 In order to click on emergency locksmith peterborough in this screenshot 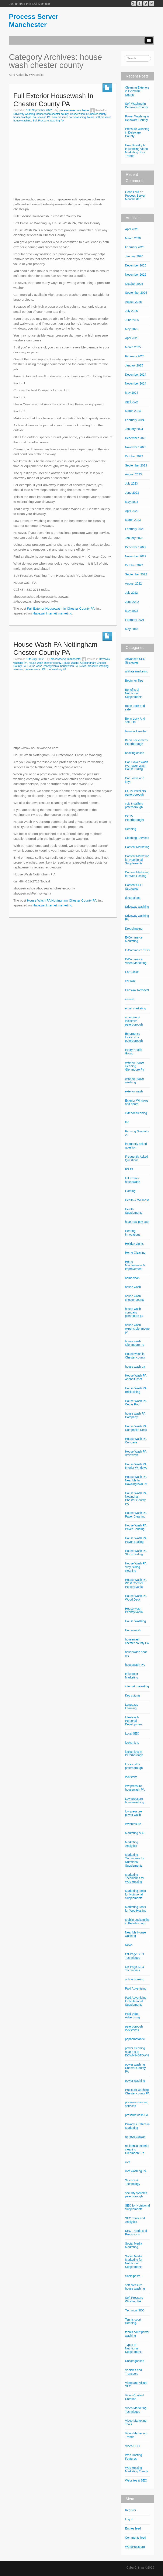, I will do `click(134, 1021)`.